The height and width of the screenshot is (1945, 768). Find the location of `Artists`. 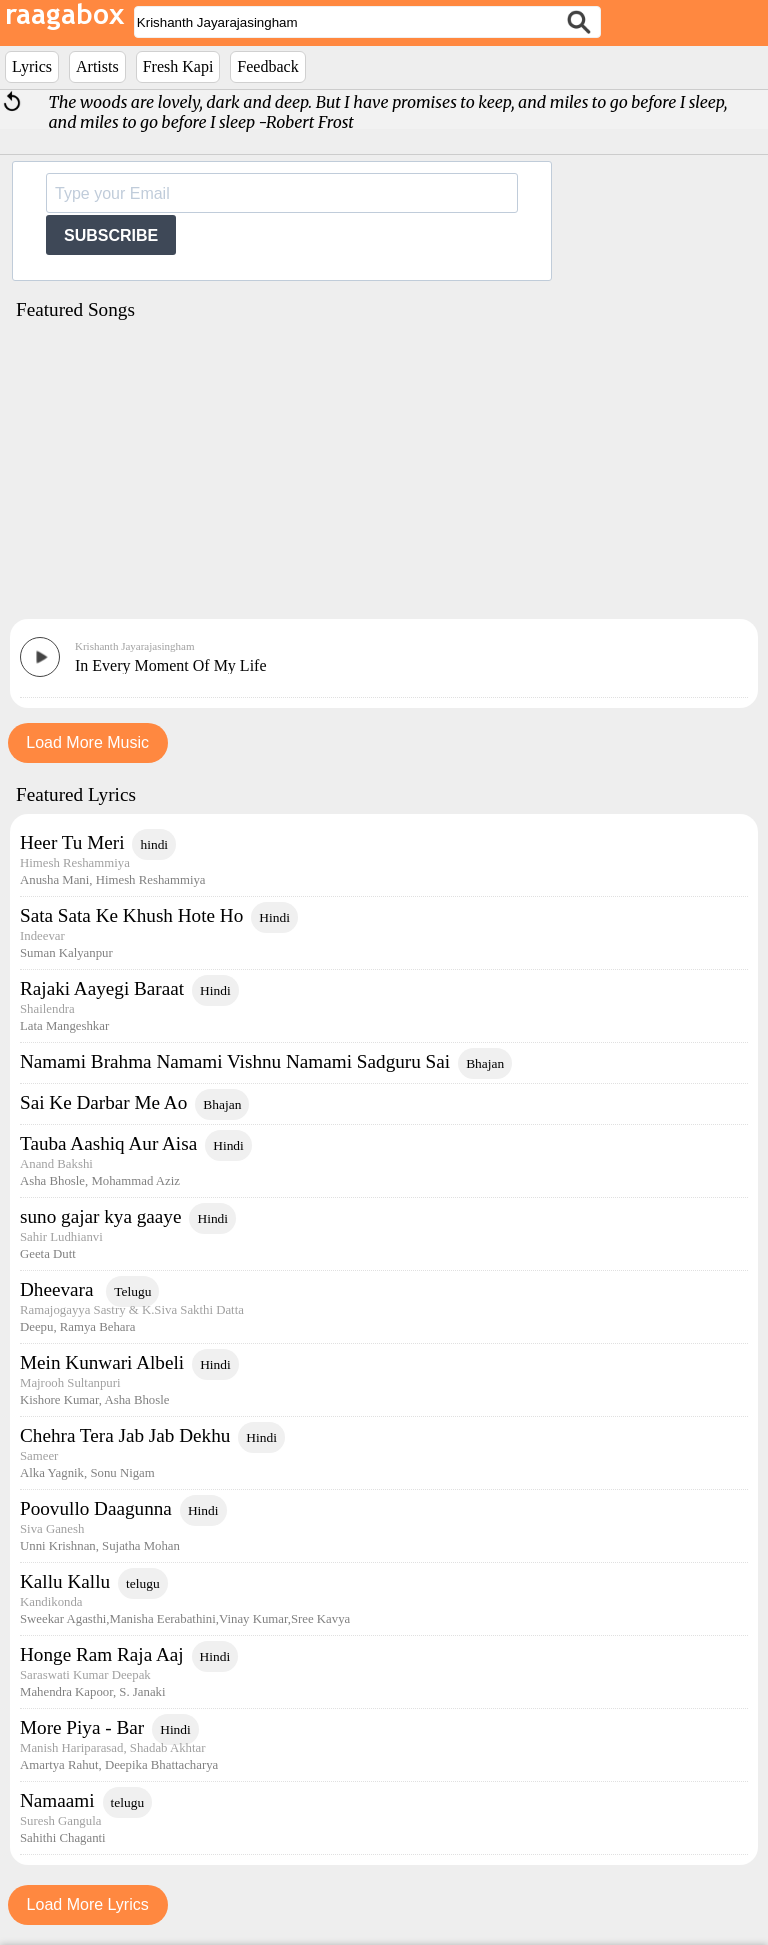

Artists is located at coordinates (97, 66).